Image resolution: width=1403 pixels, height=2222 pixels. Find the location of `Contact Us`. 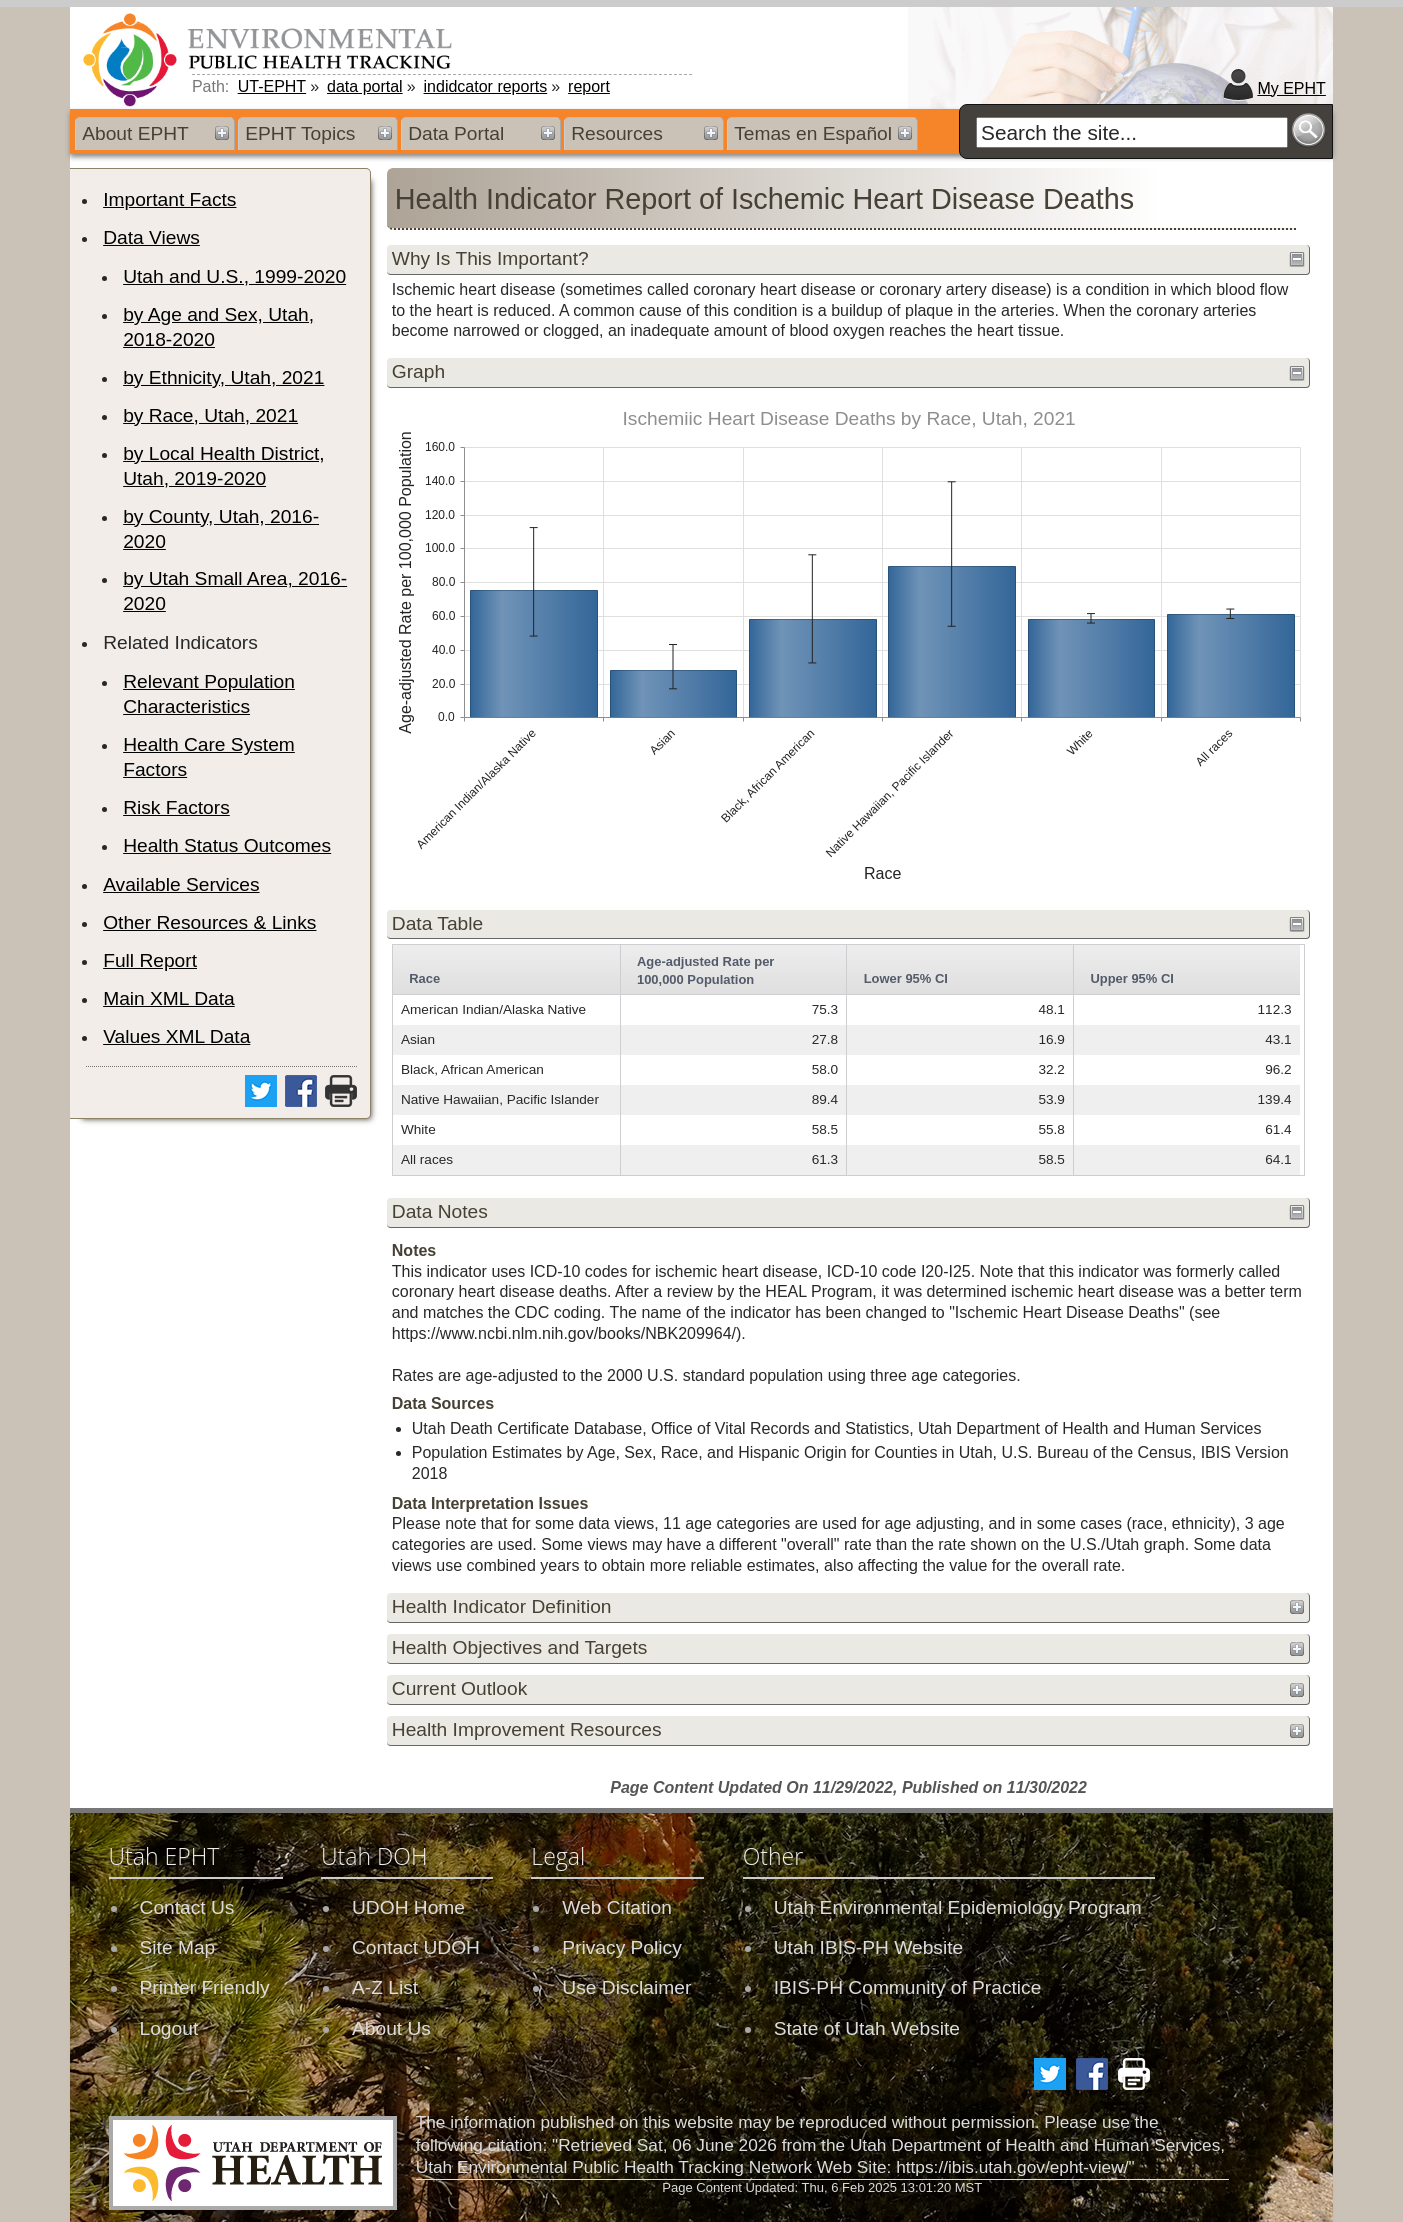

Contact Us is located at coordinates (187, 1907).